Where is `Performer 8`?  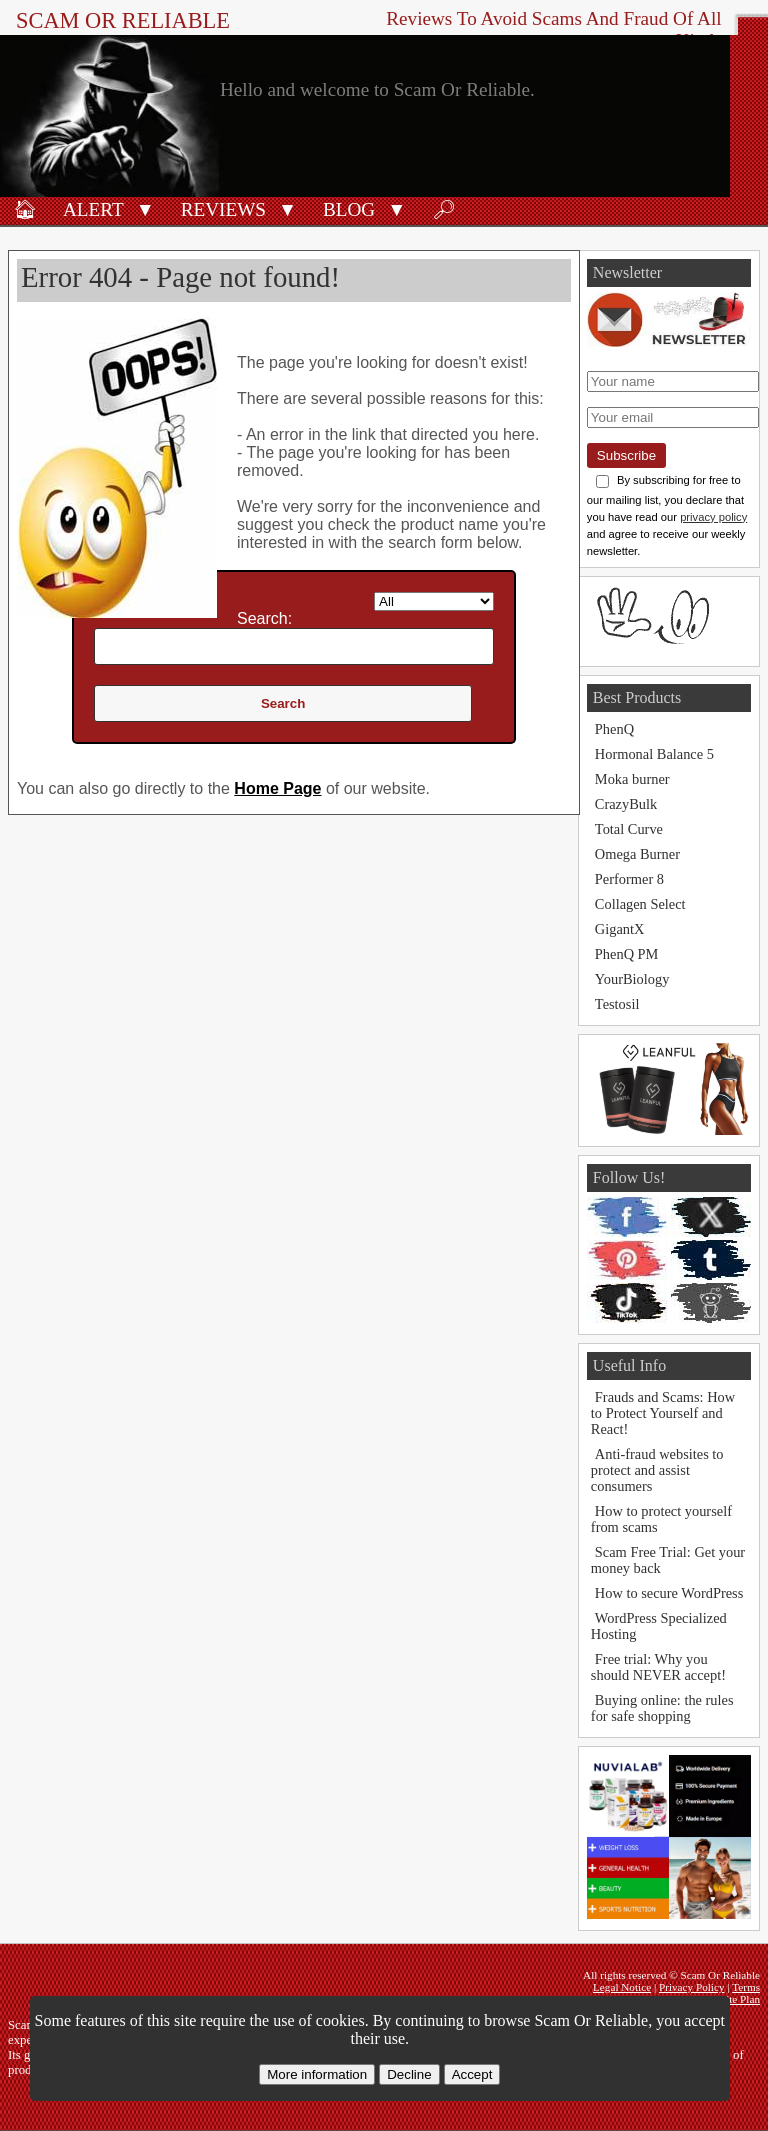 Performer 8 is located at coordinates (629, 879).